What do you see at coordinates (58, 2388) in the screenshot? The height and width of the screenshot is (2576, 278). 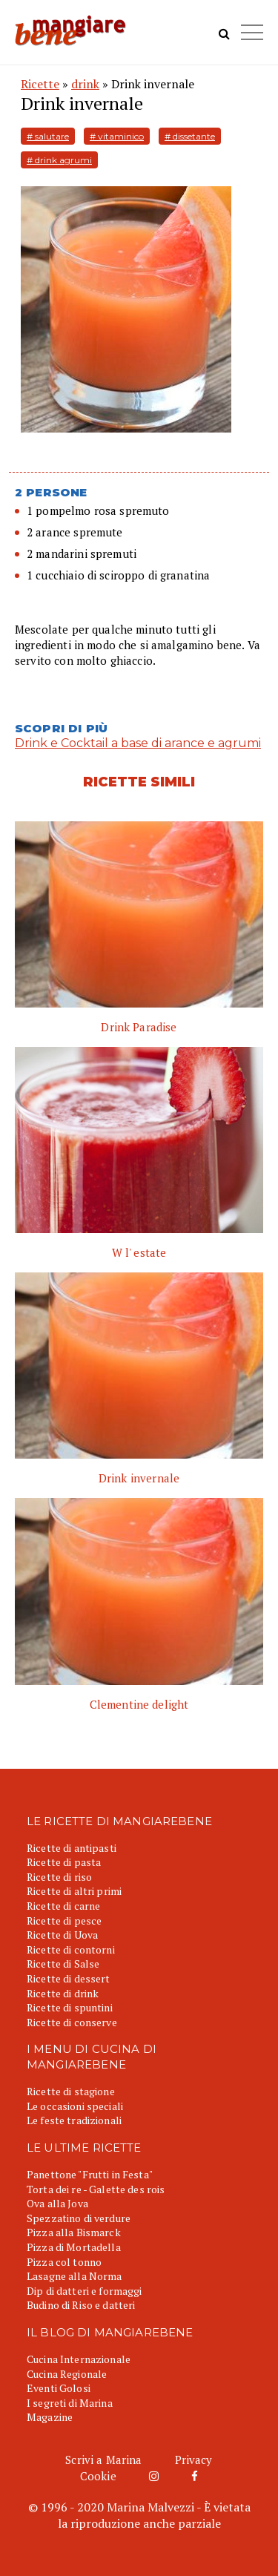 I see `Eventi Golosi` at bounding box center [58, 2388].